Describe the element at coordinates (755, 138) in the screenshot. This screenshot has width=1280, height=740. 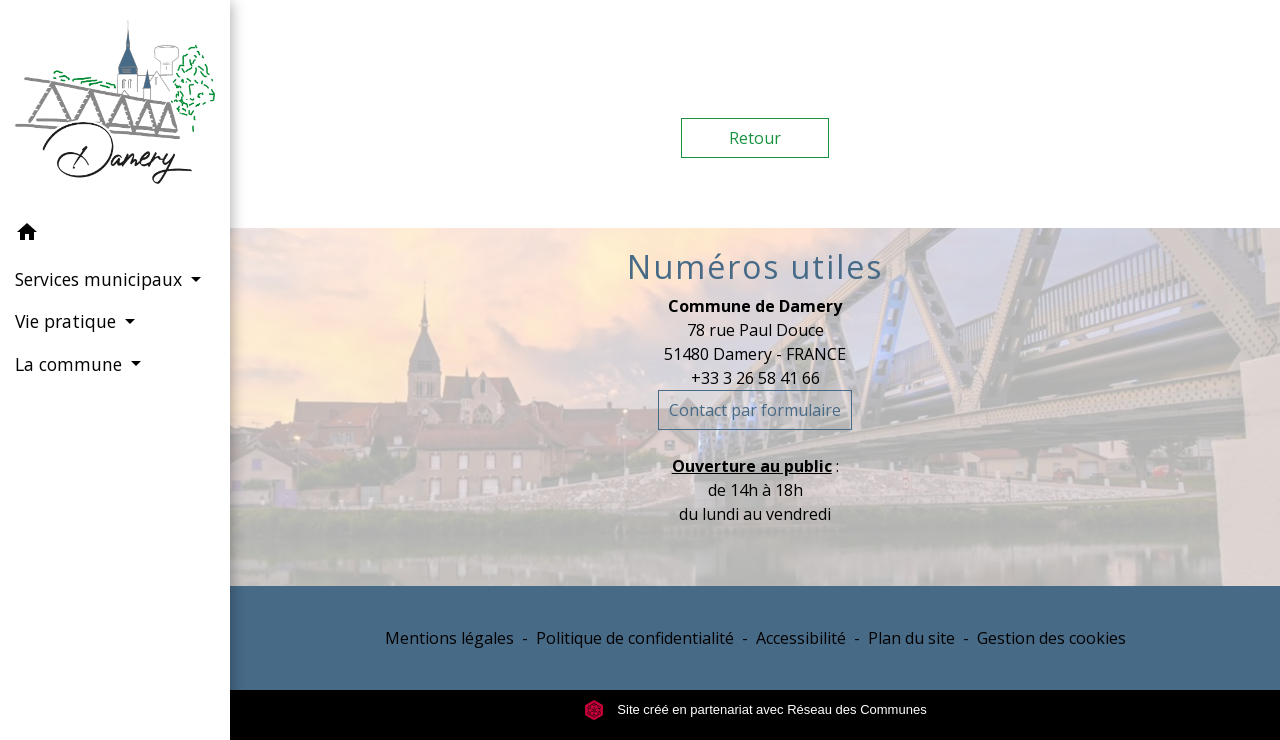
I see `Retour` at that location.